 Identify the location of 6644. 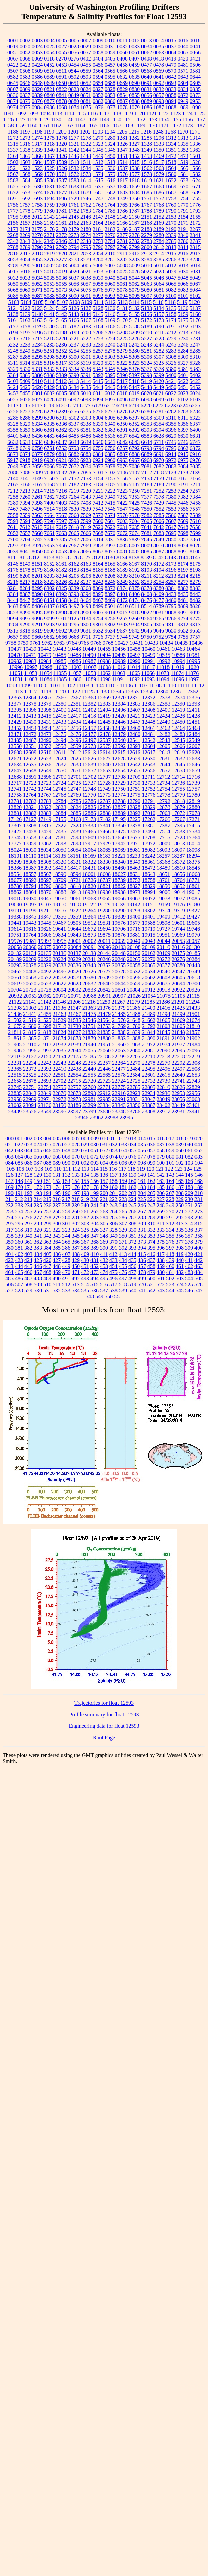
(146, 442).